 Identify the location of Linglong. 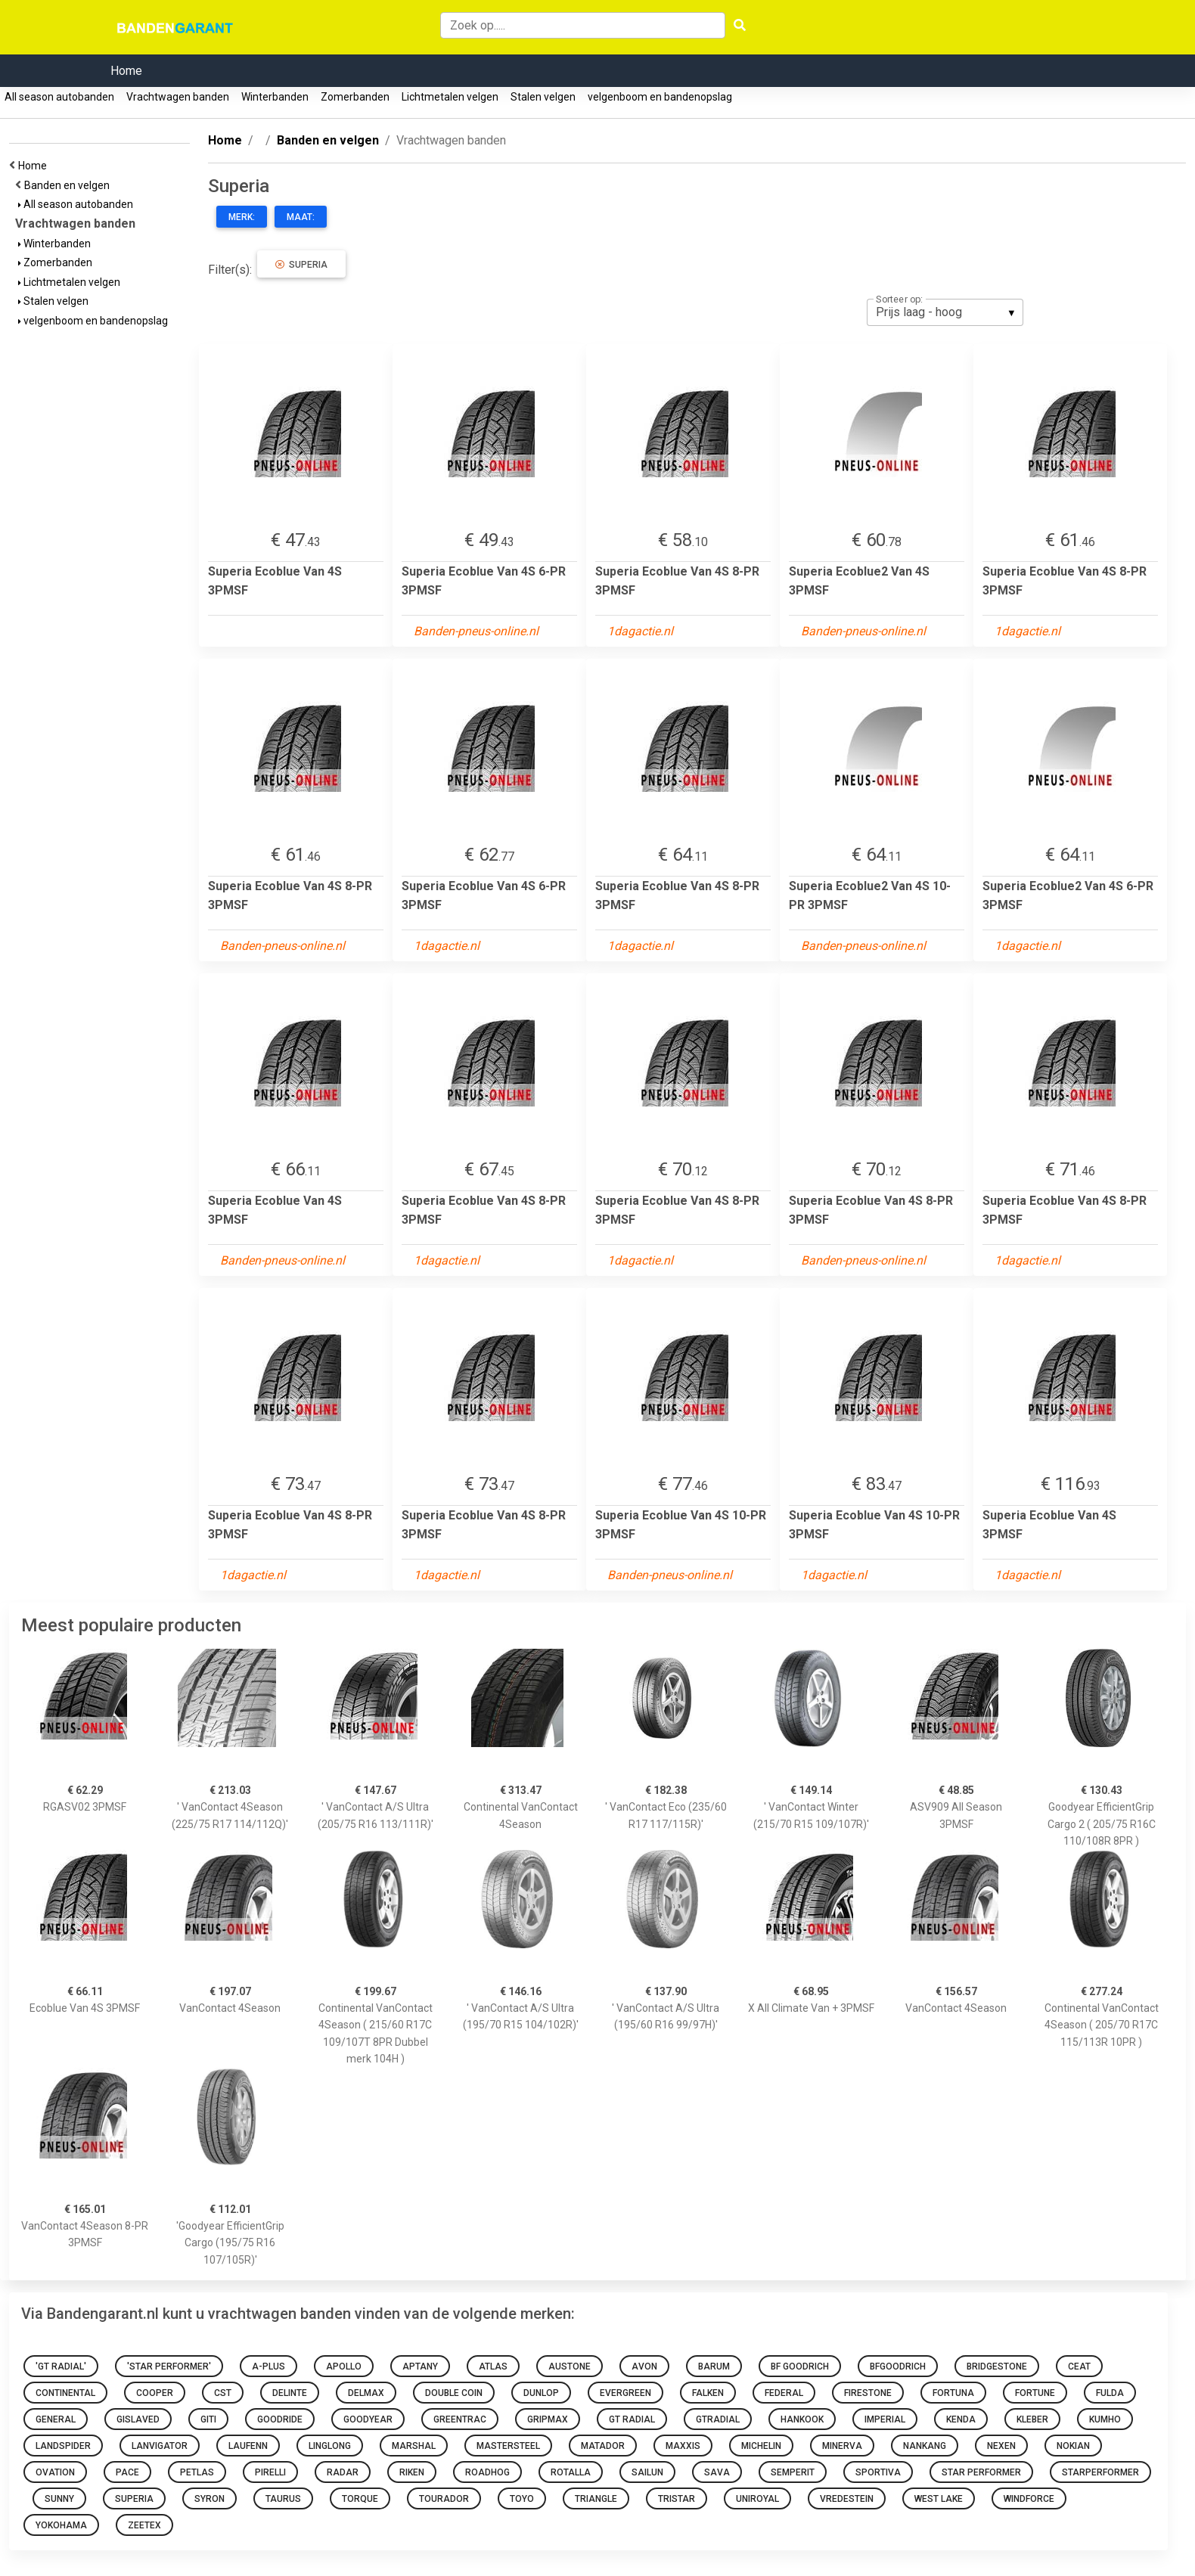
(330, 2446).